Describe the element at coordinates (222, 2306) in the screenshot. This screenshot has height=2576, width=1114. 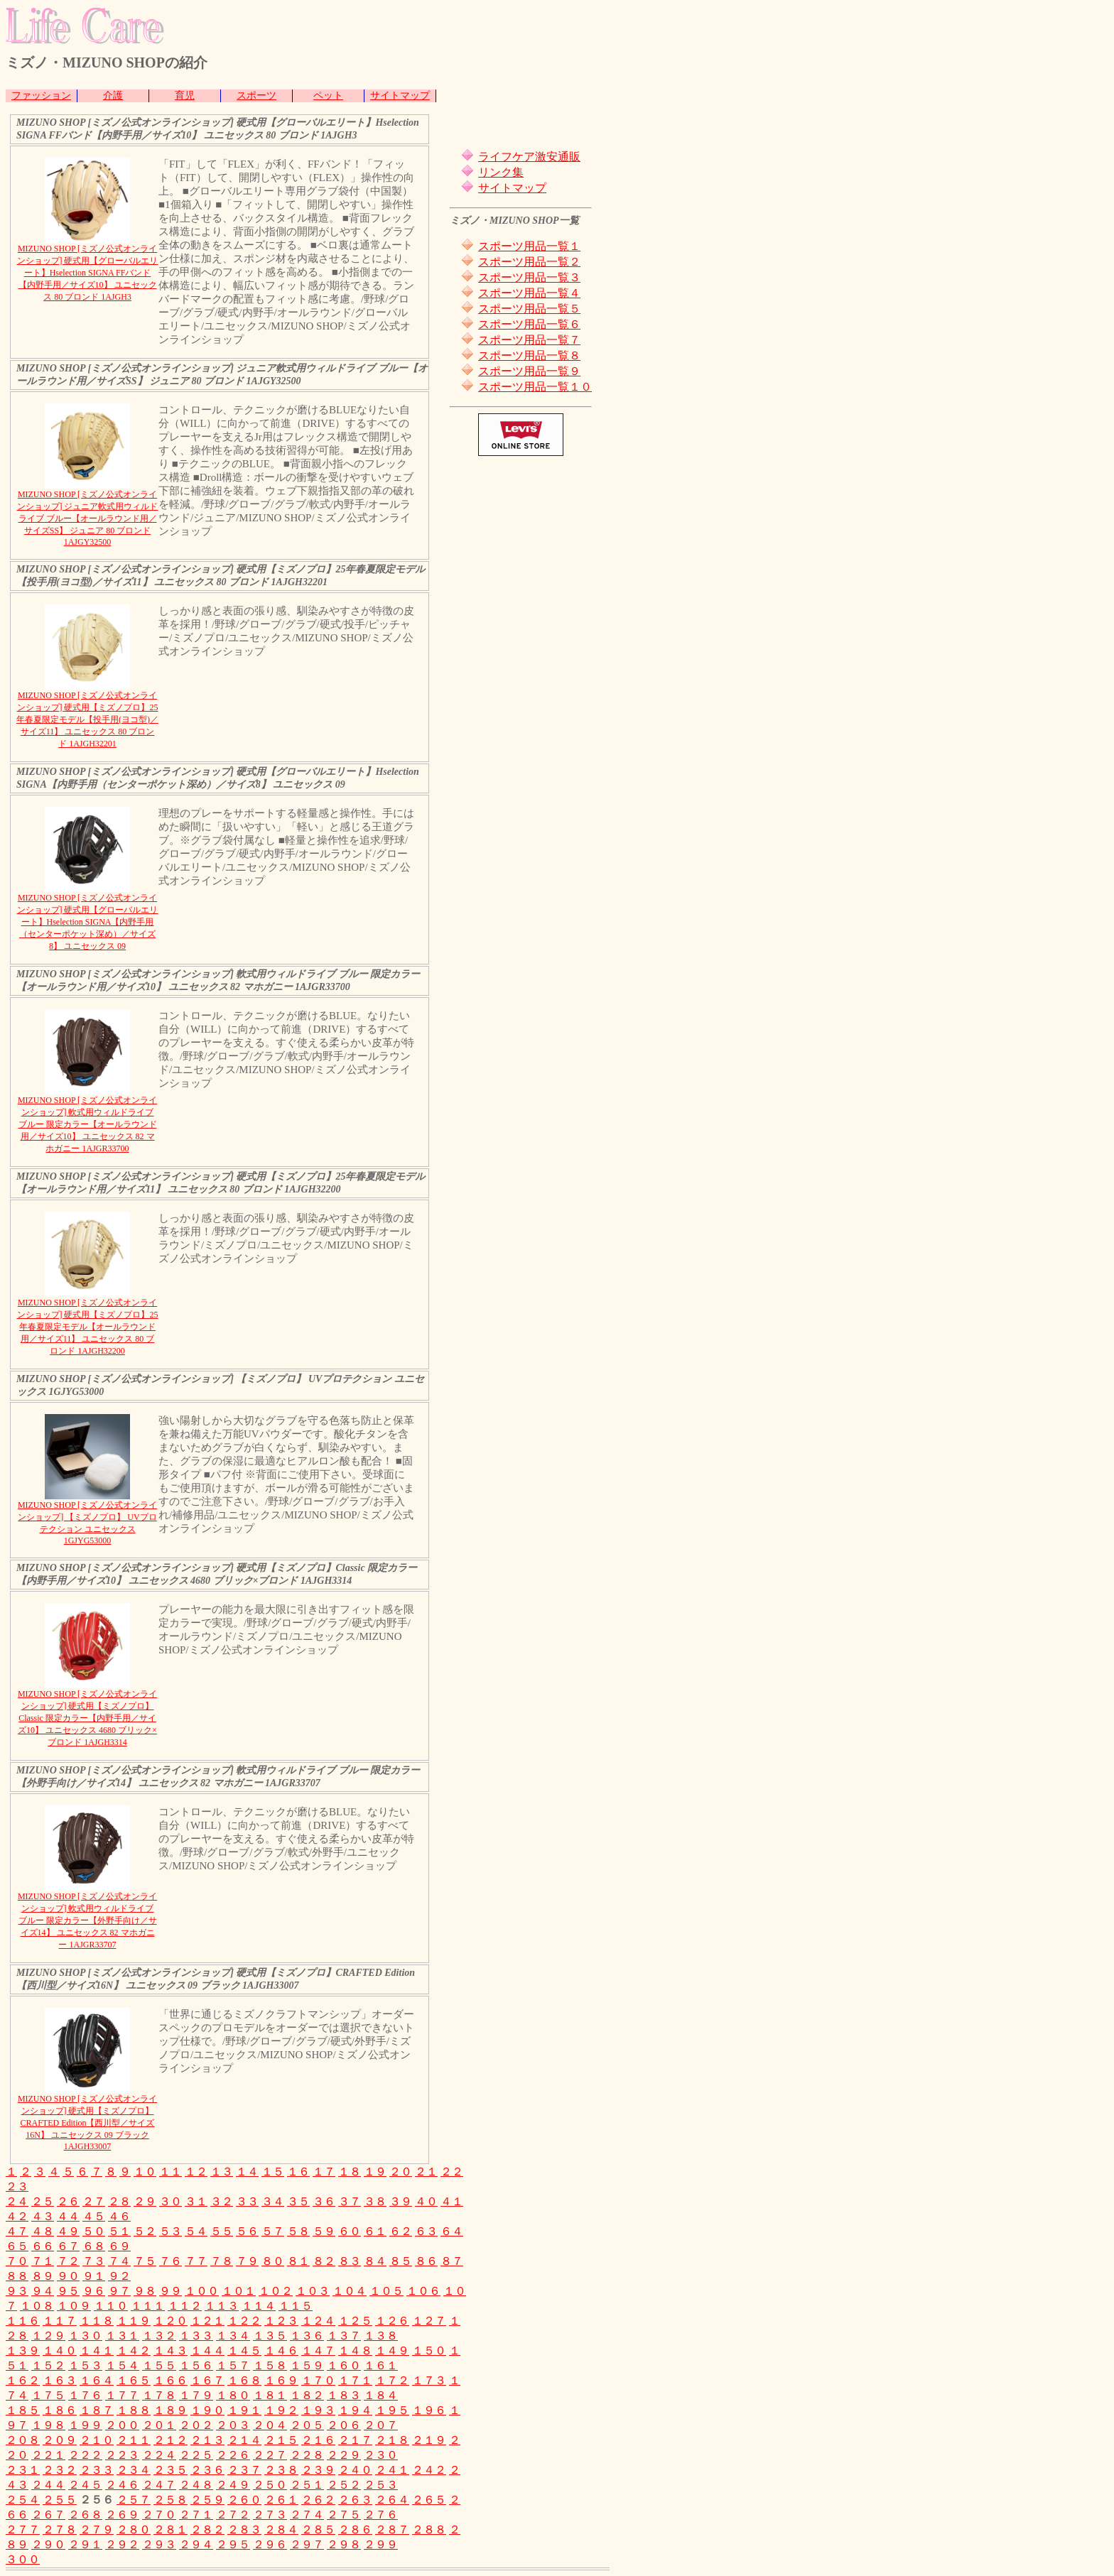
I see `１１３` at that location.